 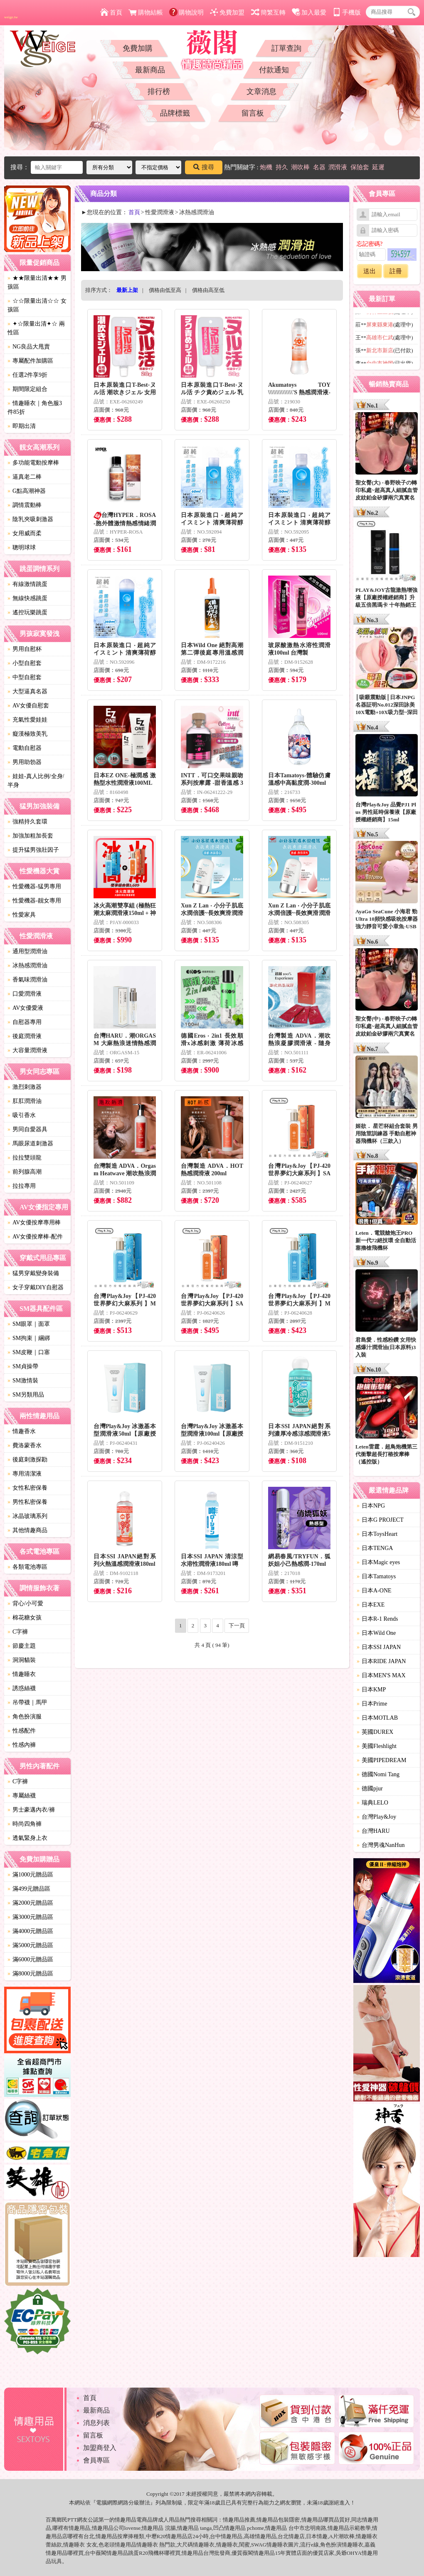 I want to click on 性感內褲, so click(x=21, y=1745).